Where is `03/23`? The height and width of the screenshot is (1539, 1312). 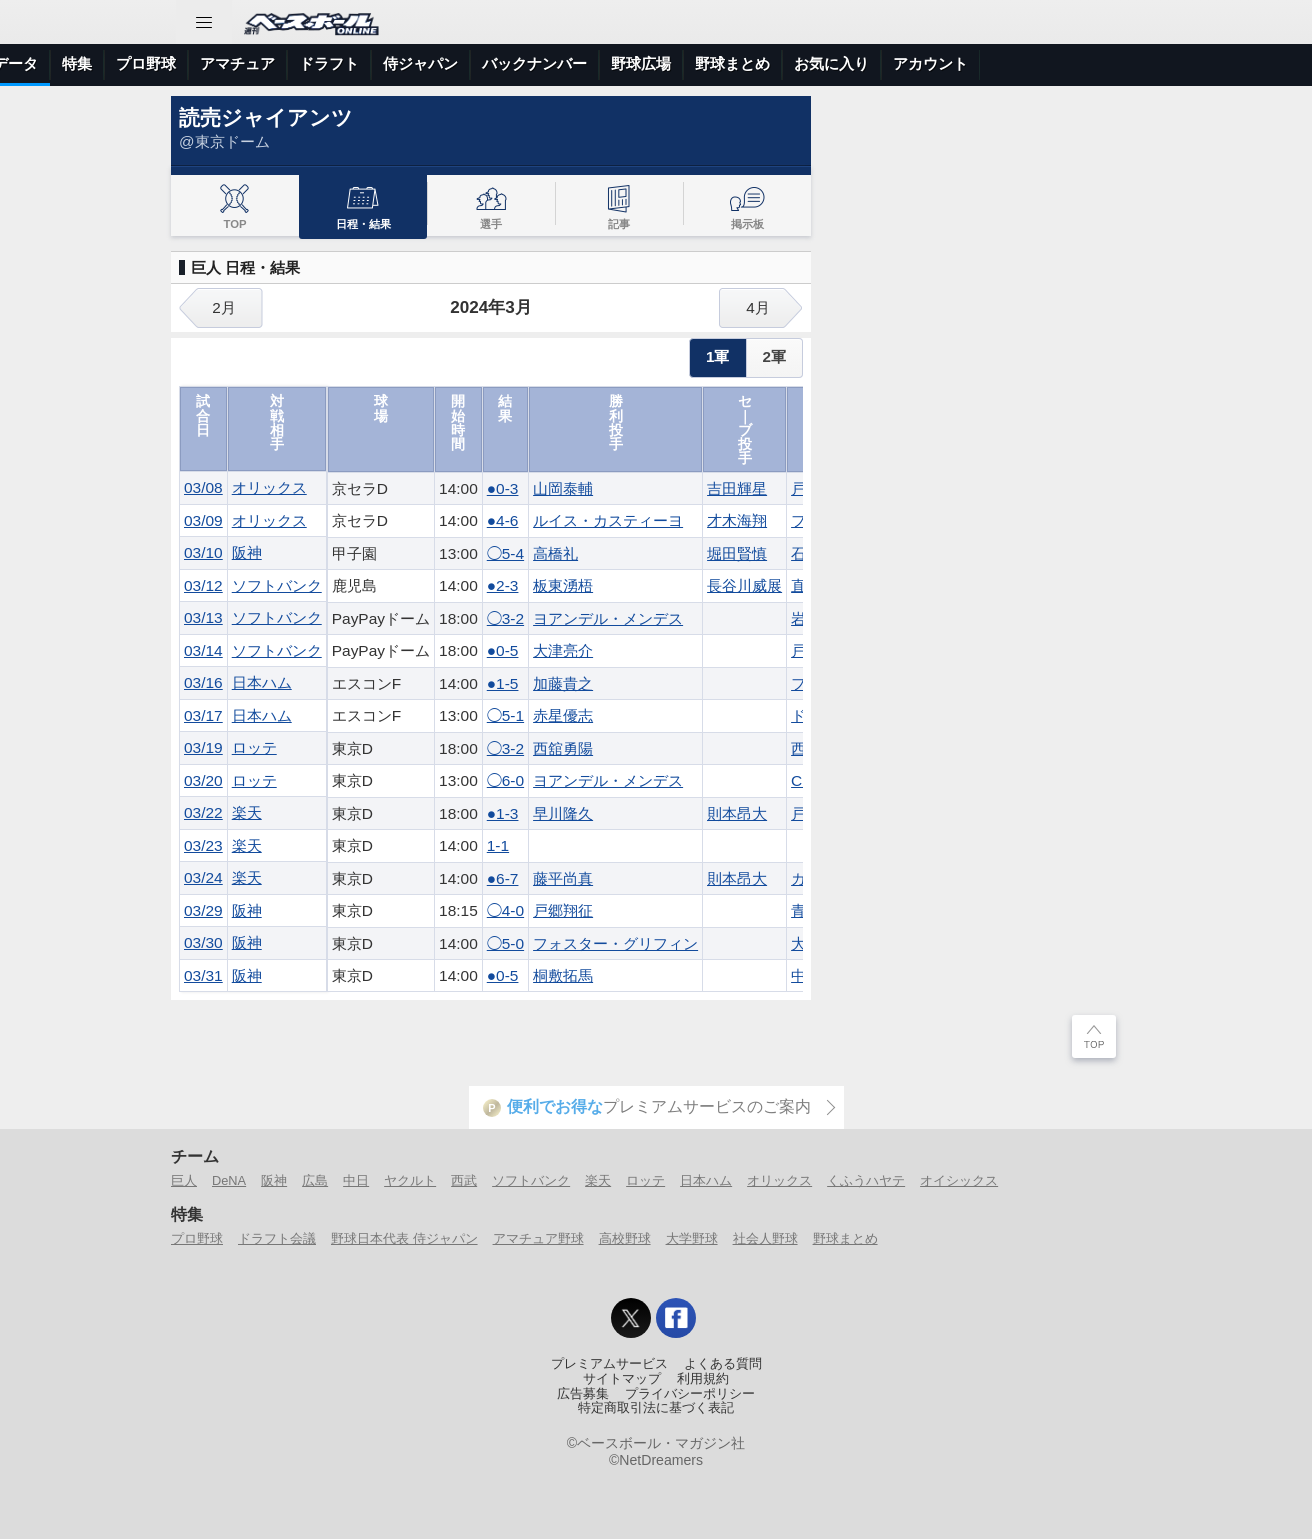 03/23 is located at coordinates (203, 845).